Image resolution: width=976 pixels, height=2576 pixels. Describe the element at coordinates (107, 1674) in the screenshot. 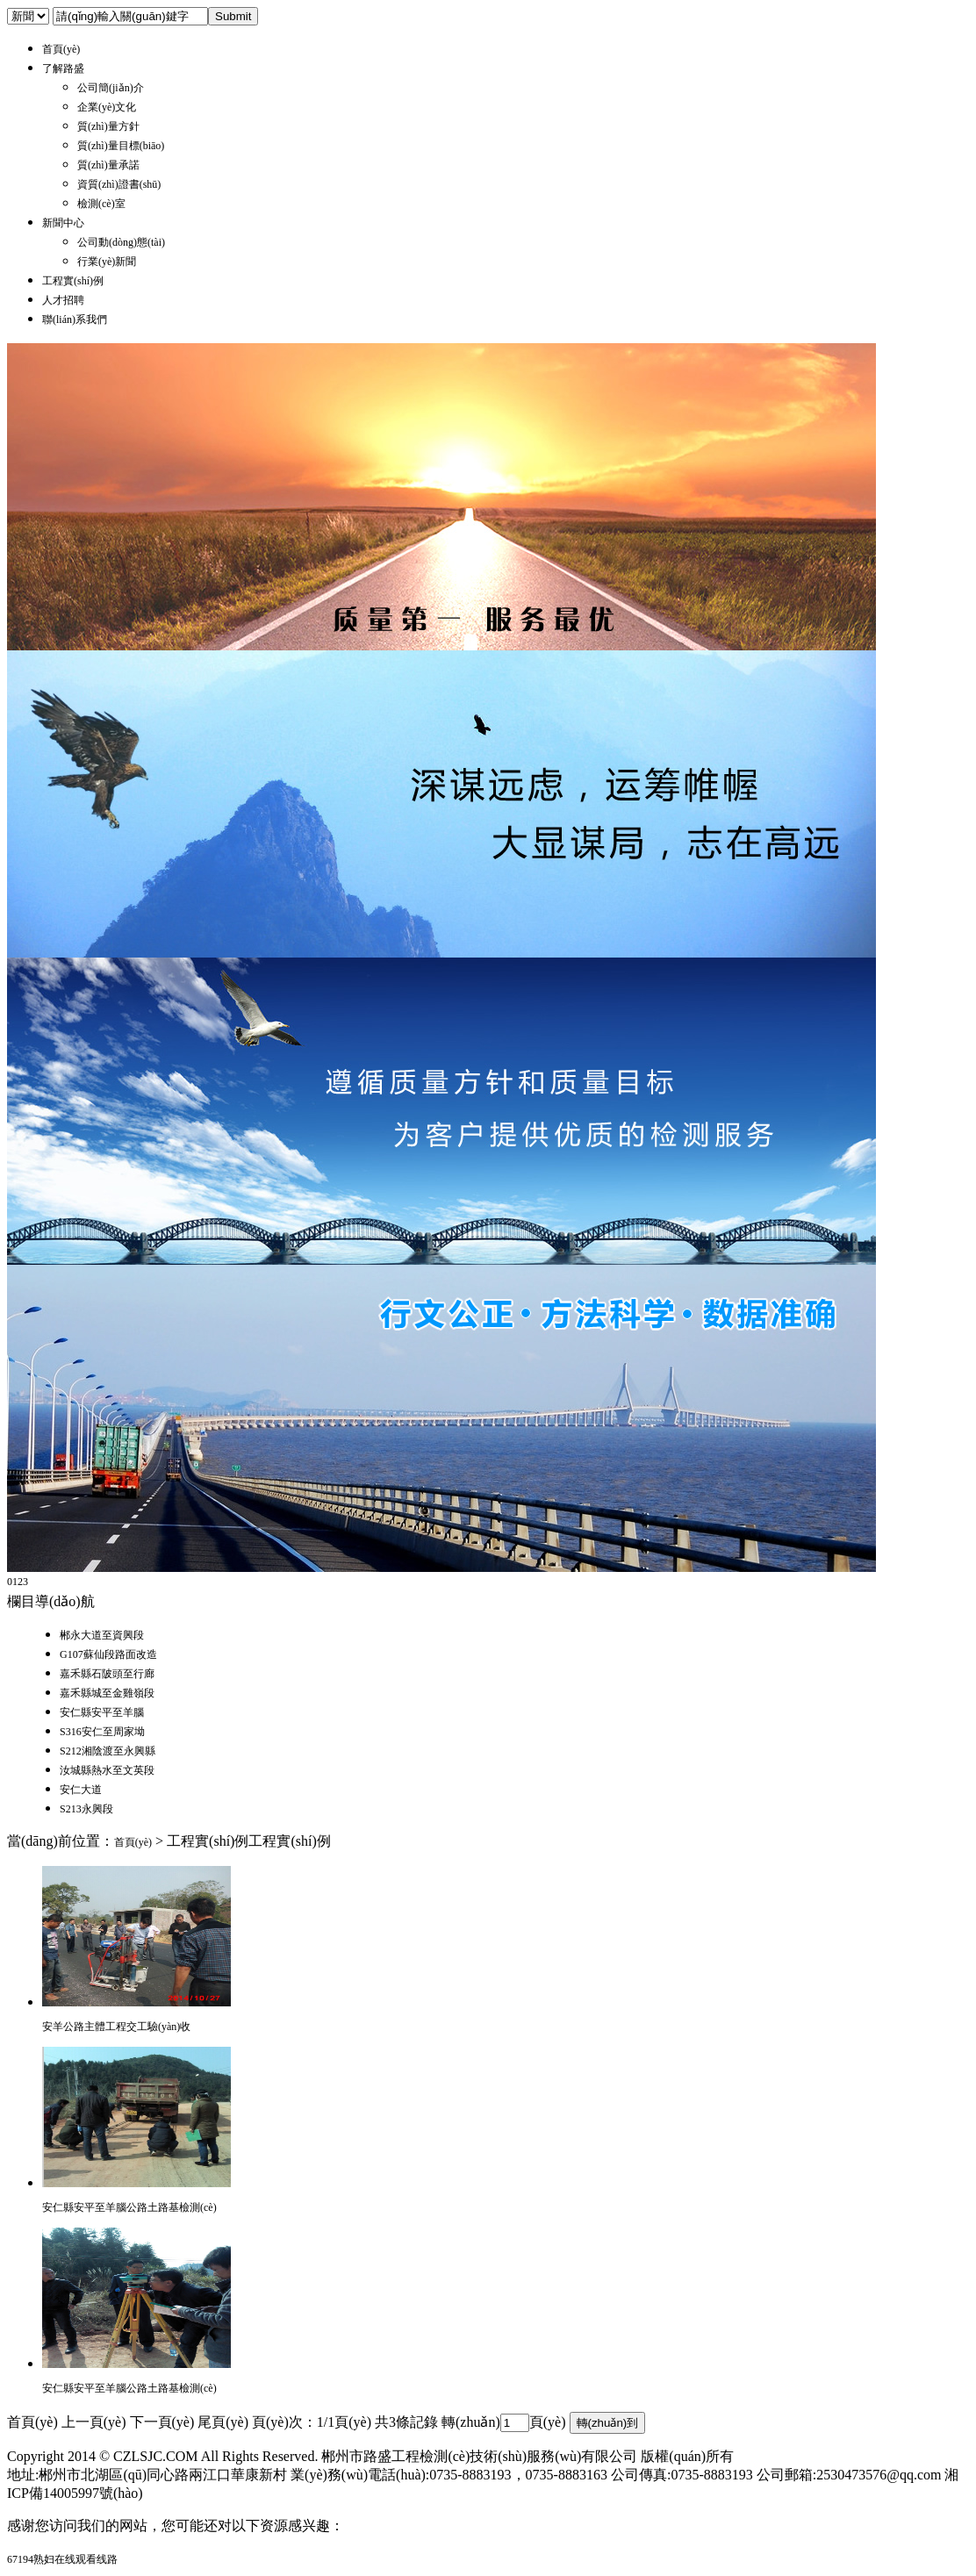

I see `嘉禾縣石陂頭至行廊` at that location.